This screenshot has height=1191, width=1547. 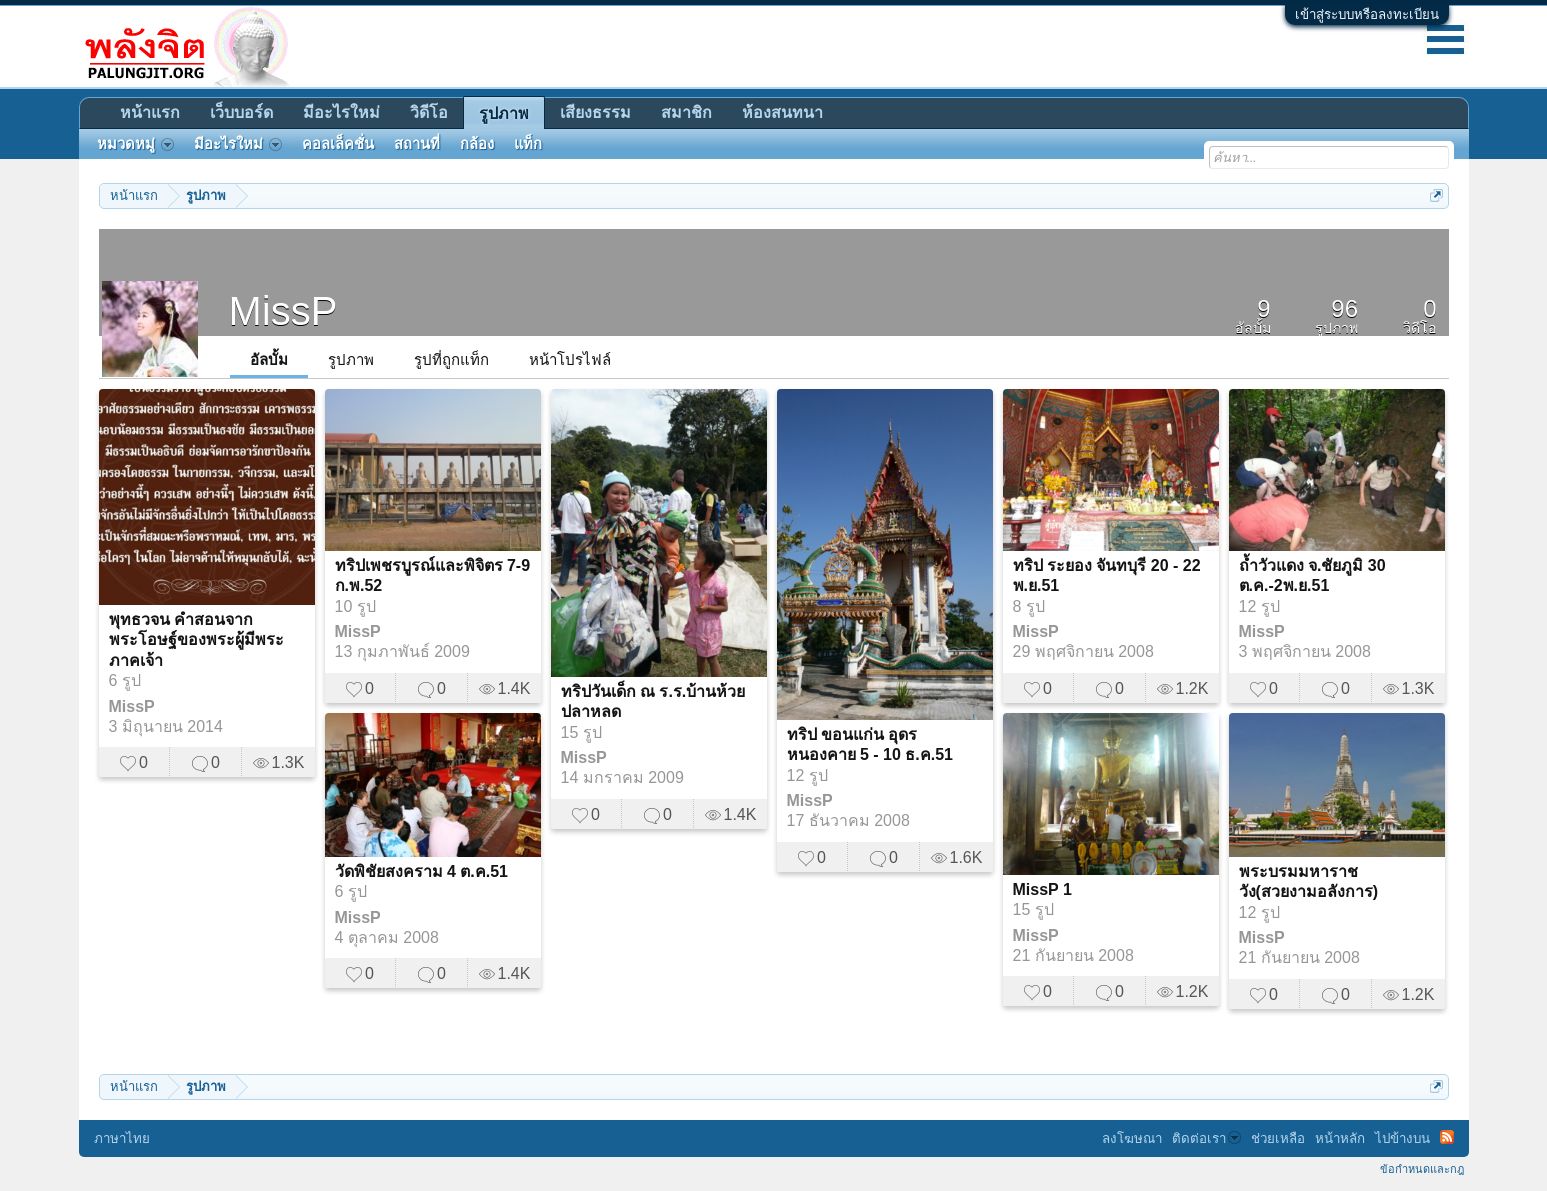 What do you see at coordinates (477, 144) in the screenshot?
I see `กล้อง` at bounding box center [477, 144].